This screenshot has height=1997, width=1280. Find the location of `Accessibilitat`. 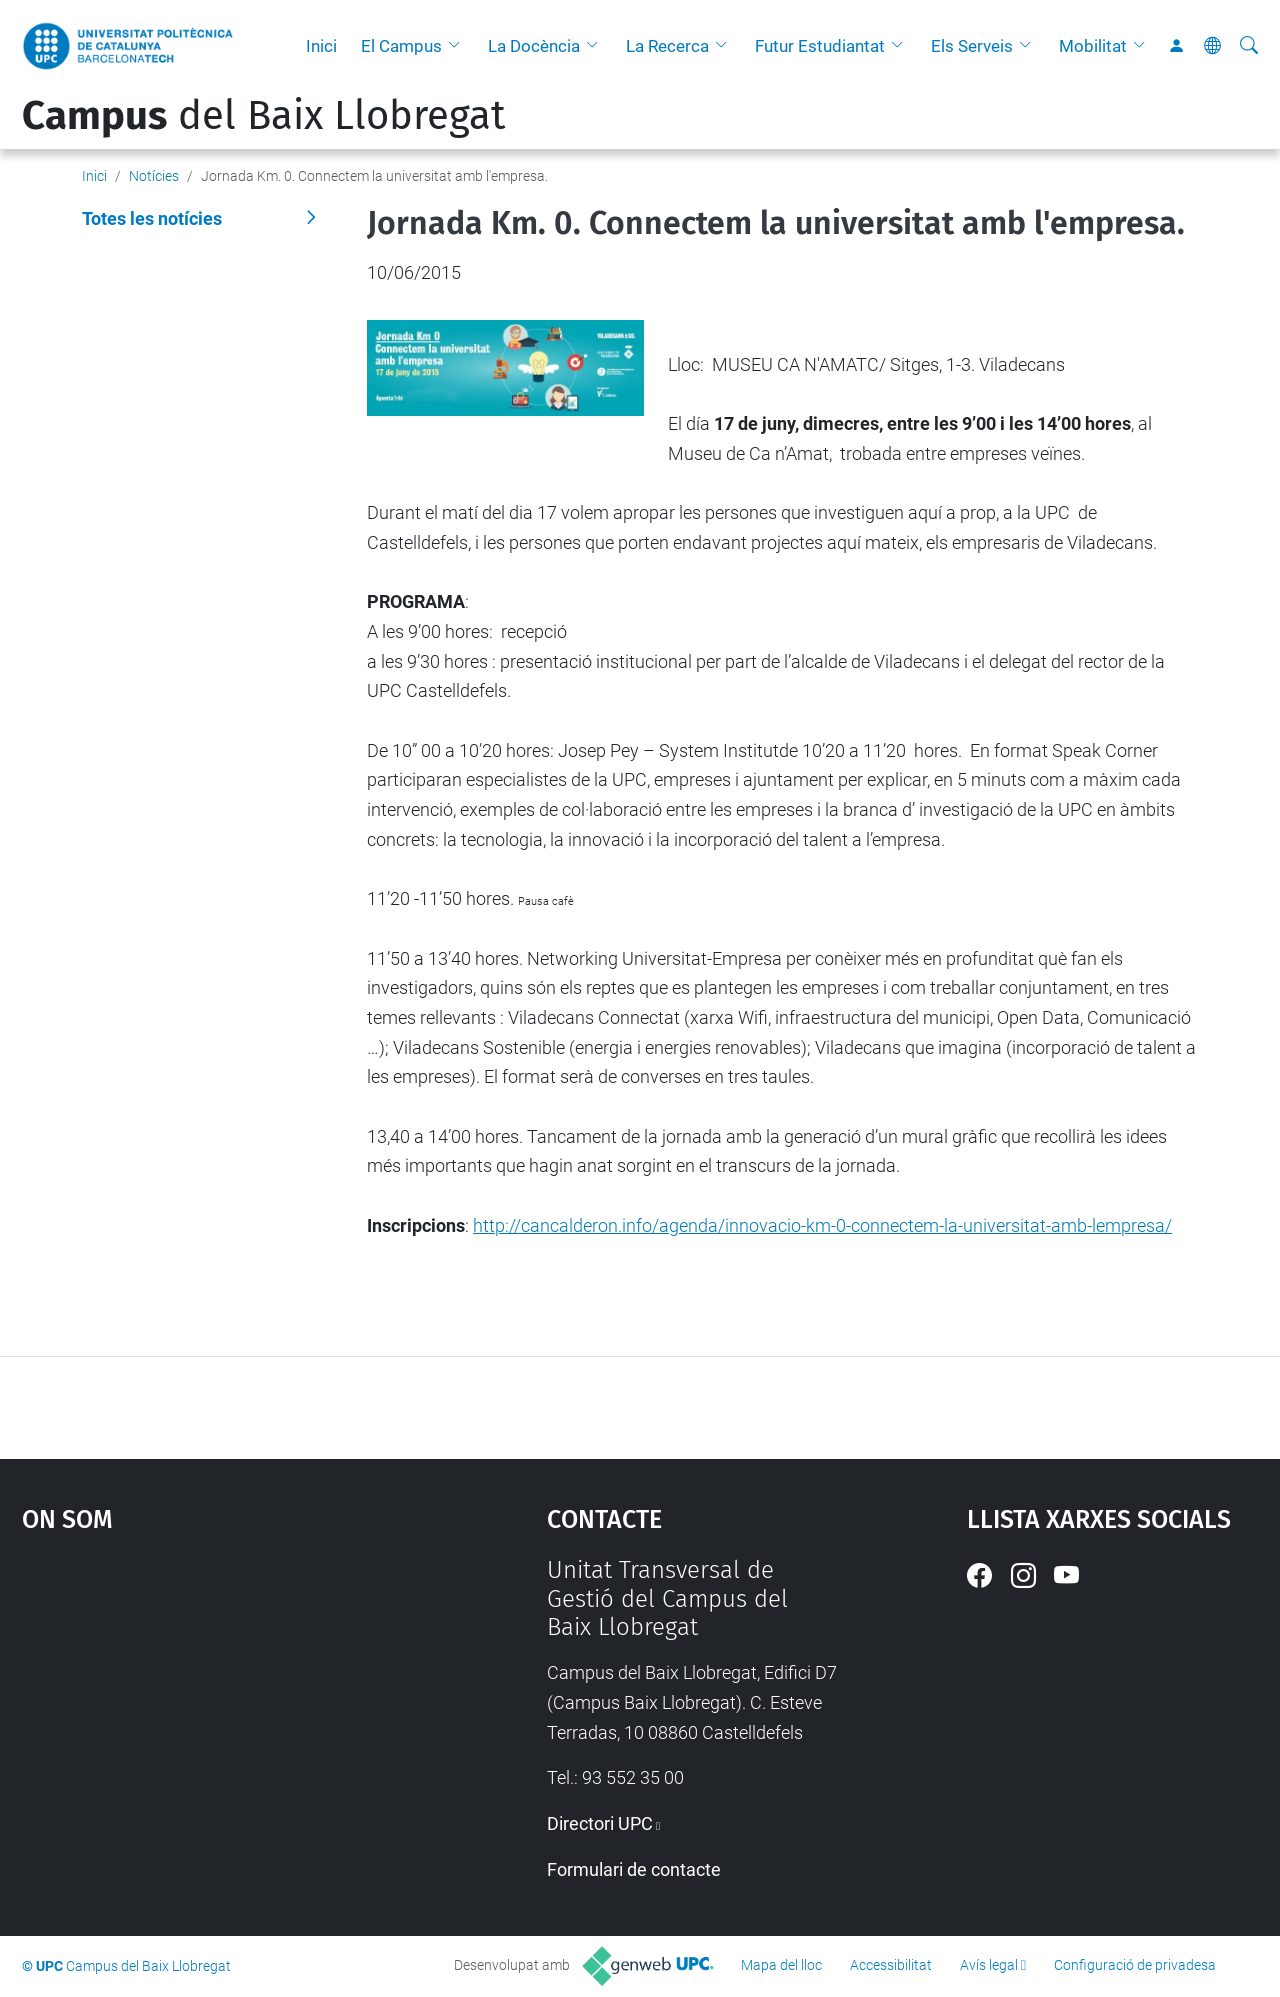

Accessibilitat is located at coordinates (891, 1965).